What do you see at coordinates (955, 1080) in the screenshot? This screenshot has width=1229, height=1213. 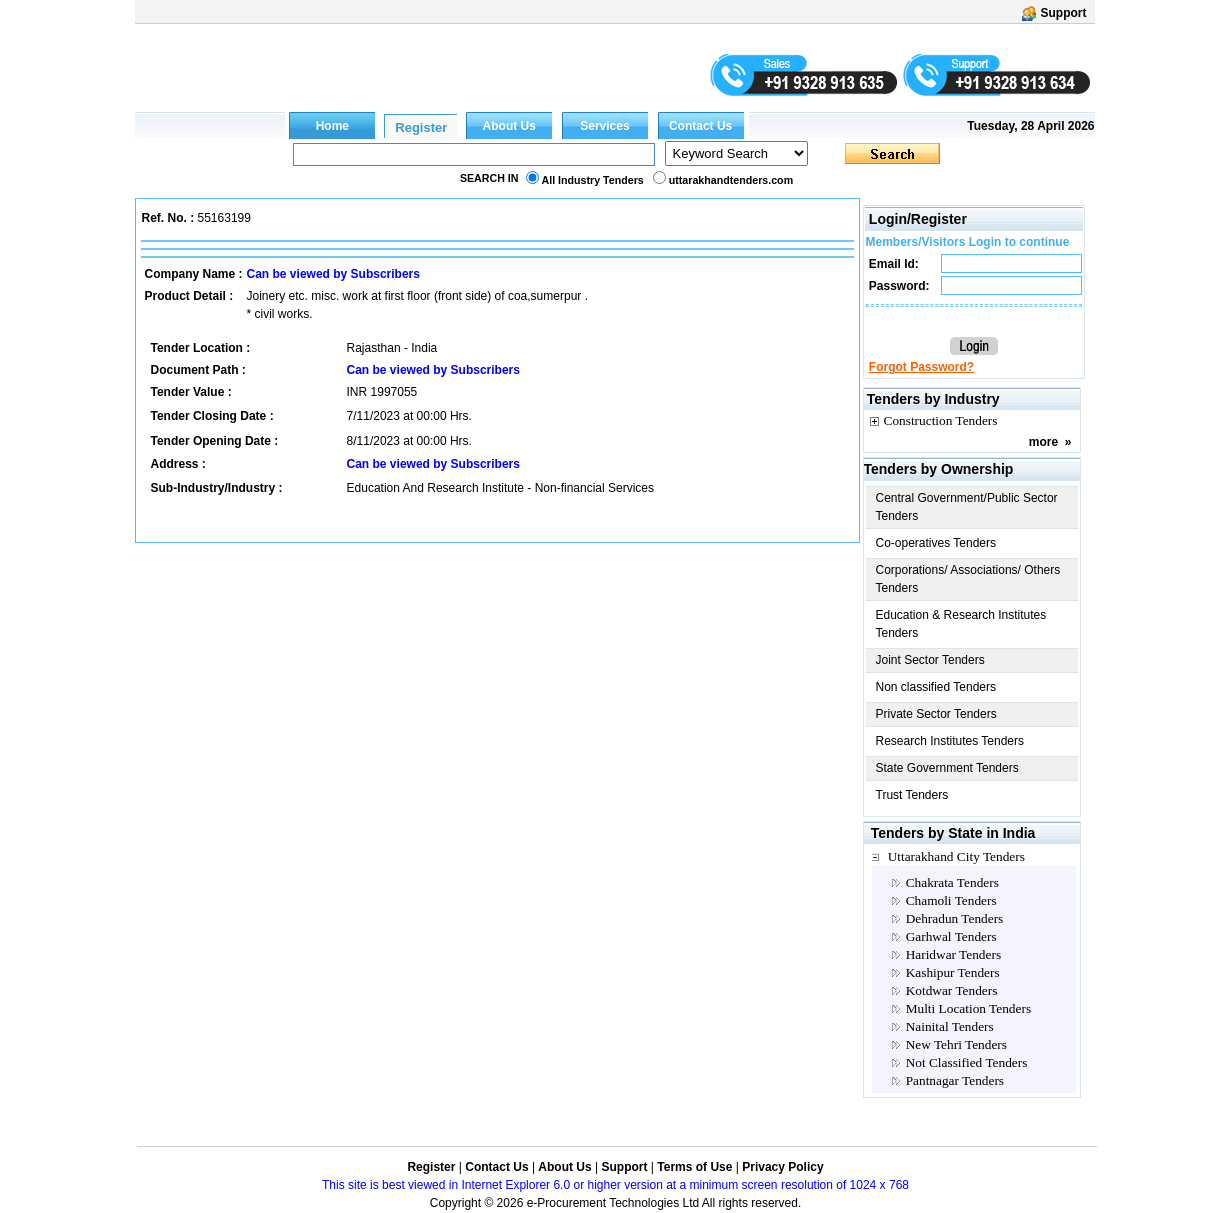 I see `Pantnagar Tenders` at bounding box center [955, 1080].